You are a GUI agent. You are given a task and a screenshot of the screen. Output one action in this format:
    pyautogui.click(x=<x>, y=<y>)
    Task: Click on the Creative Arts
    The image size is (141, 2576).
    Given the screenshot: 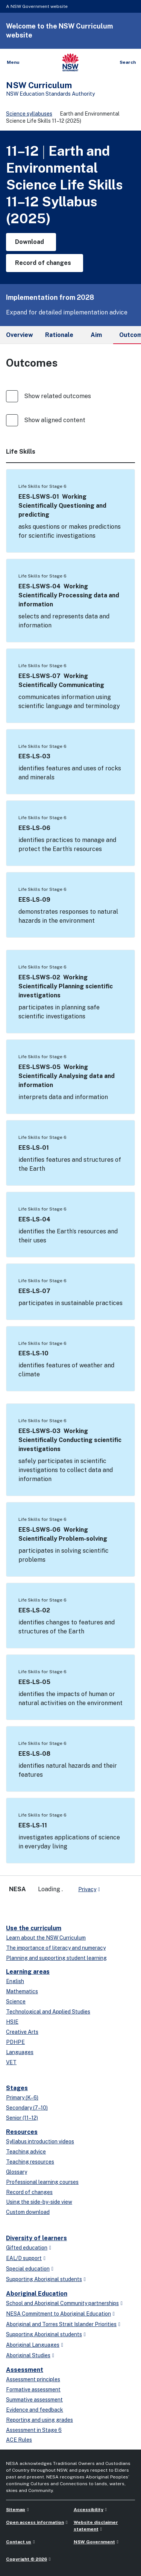 What is the action you would take?
    pyautogui.click(x=22, y=2032)
    